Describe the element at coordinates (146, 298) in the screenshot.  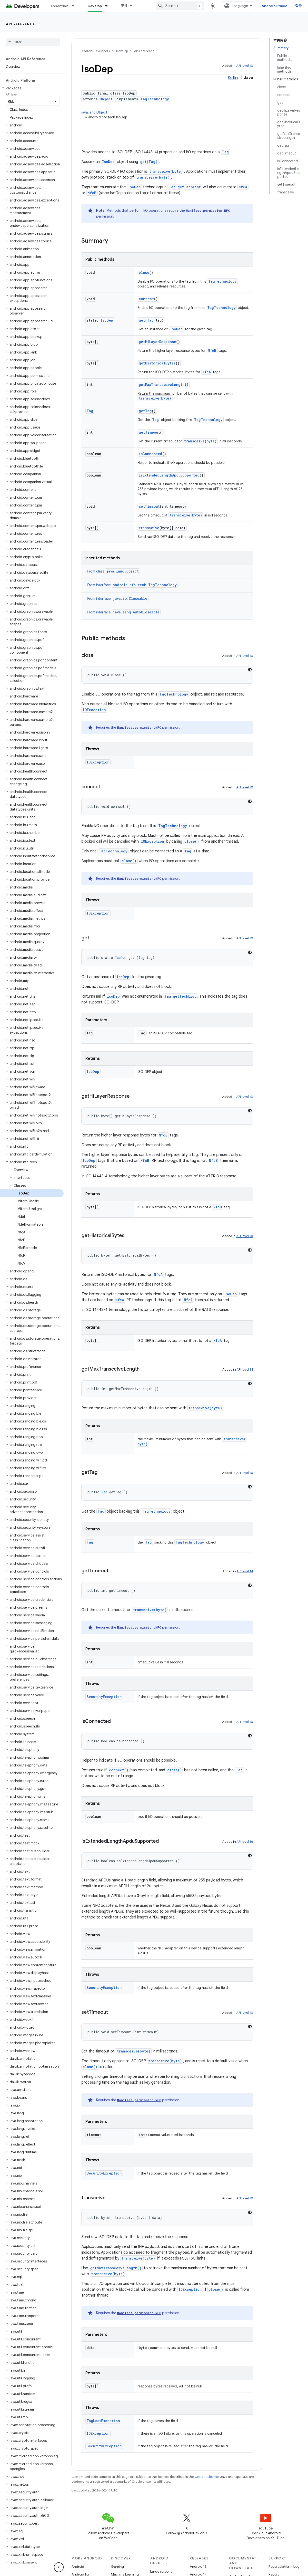
I see `connect` at that location.